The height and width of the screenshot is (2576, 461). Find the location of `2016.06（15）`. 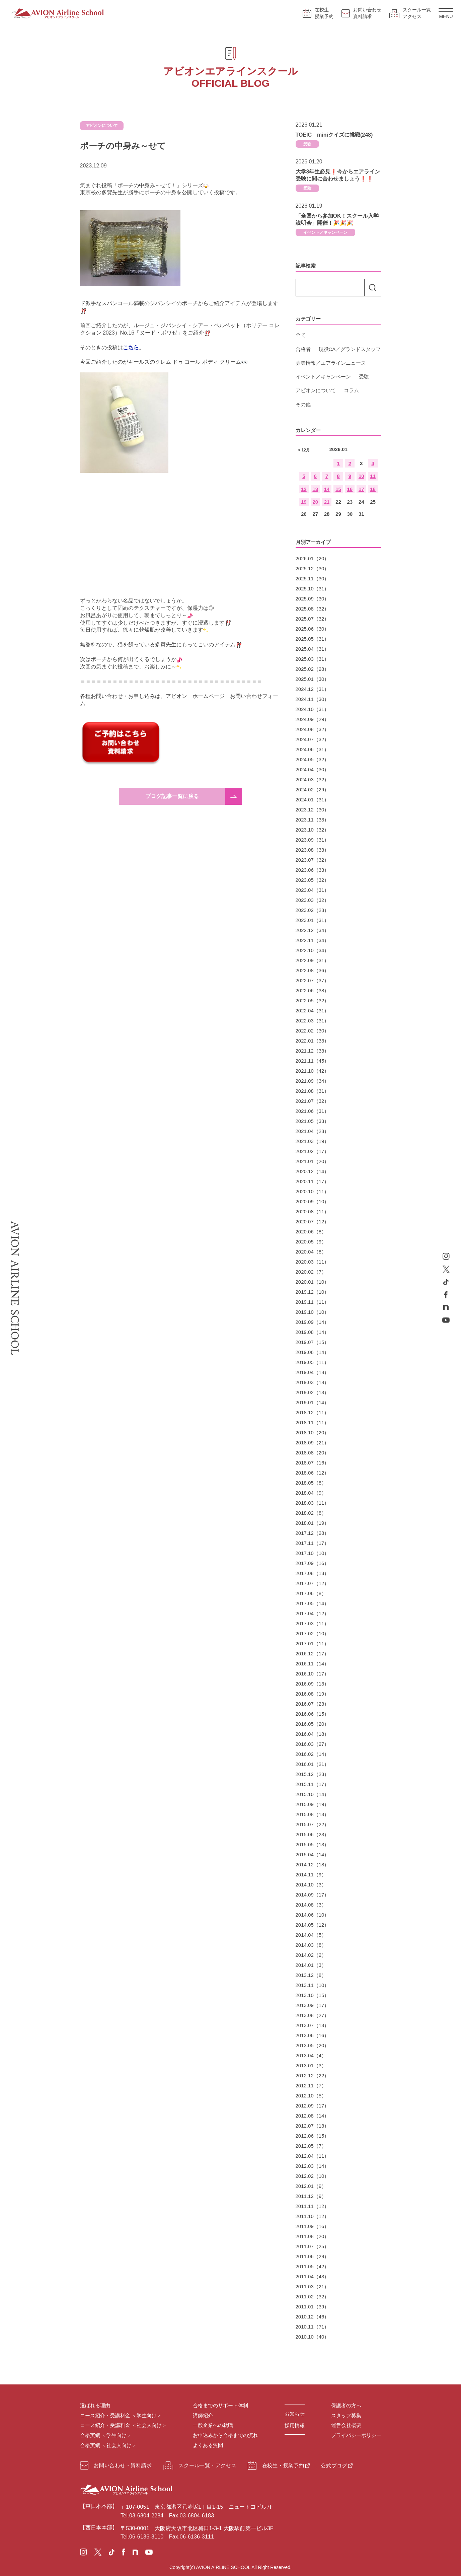

2016.06（15） is located at coordinates (312, 1714).